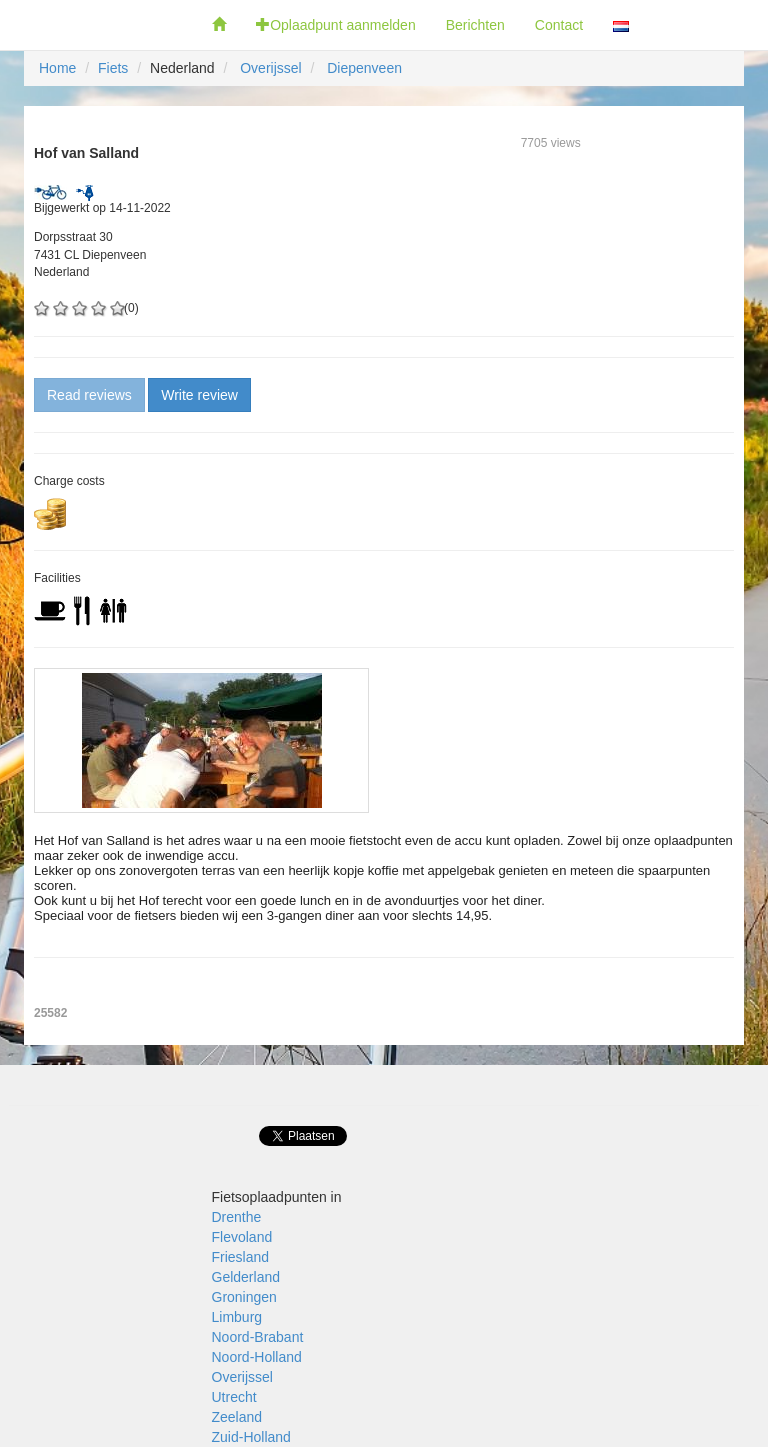  Describe the element at coordinates (258, 1337) in the screenshot. I see `Noord-Brabant` at that location.